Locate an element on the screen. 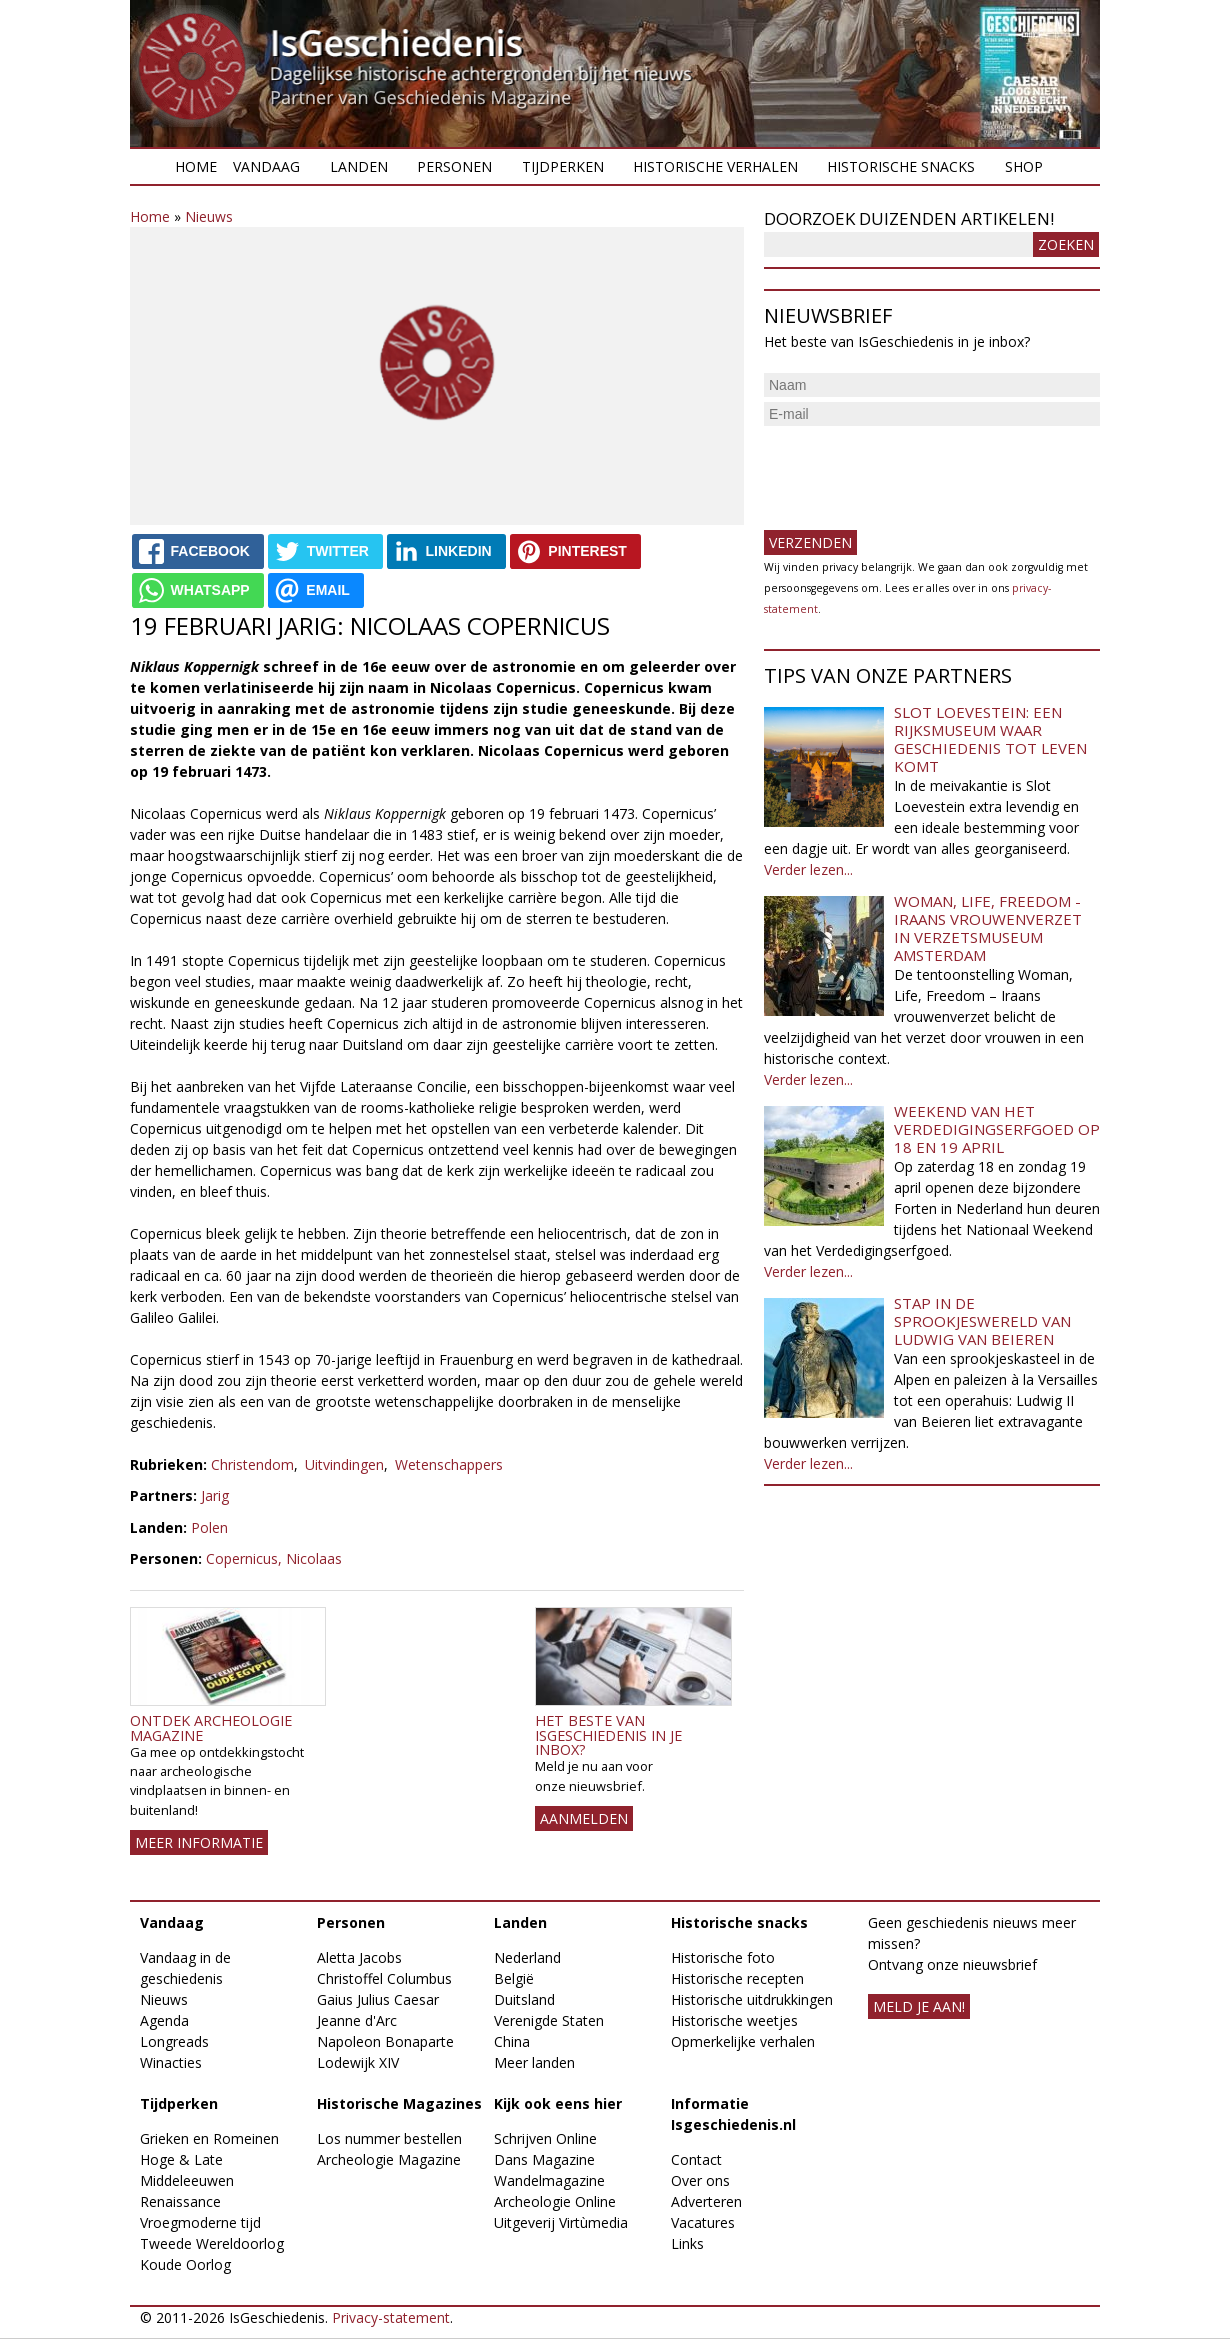 The image size is (1230, 2349). Winacties is located at coordinates (171, 2062).